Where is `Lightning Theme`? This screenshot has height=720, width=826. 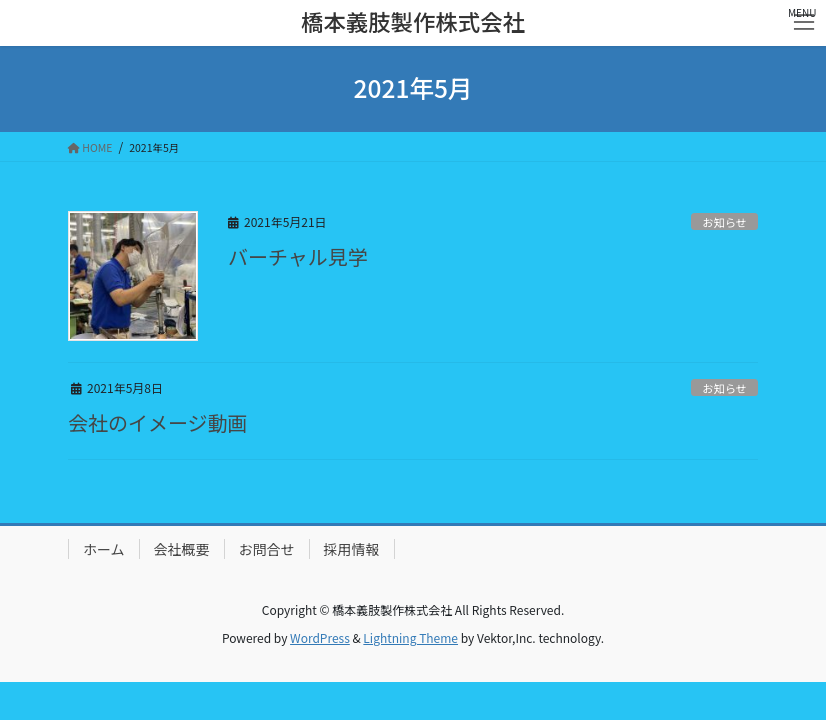
Lightning Theme is located at coordinates (410, 637).